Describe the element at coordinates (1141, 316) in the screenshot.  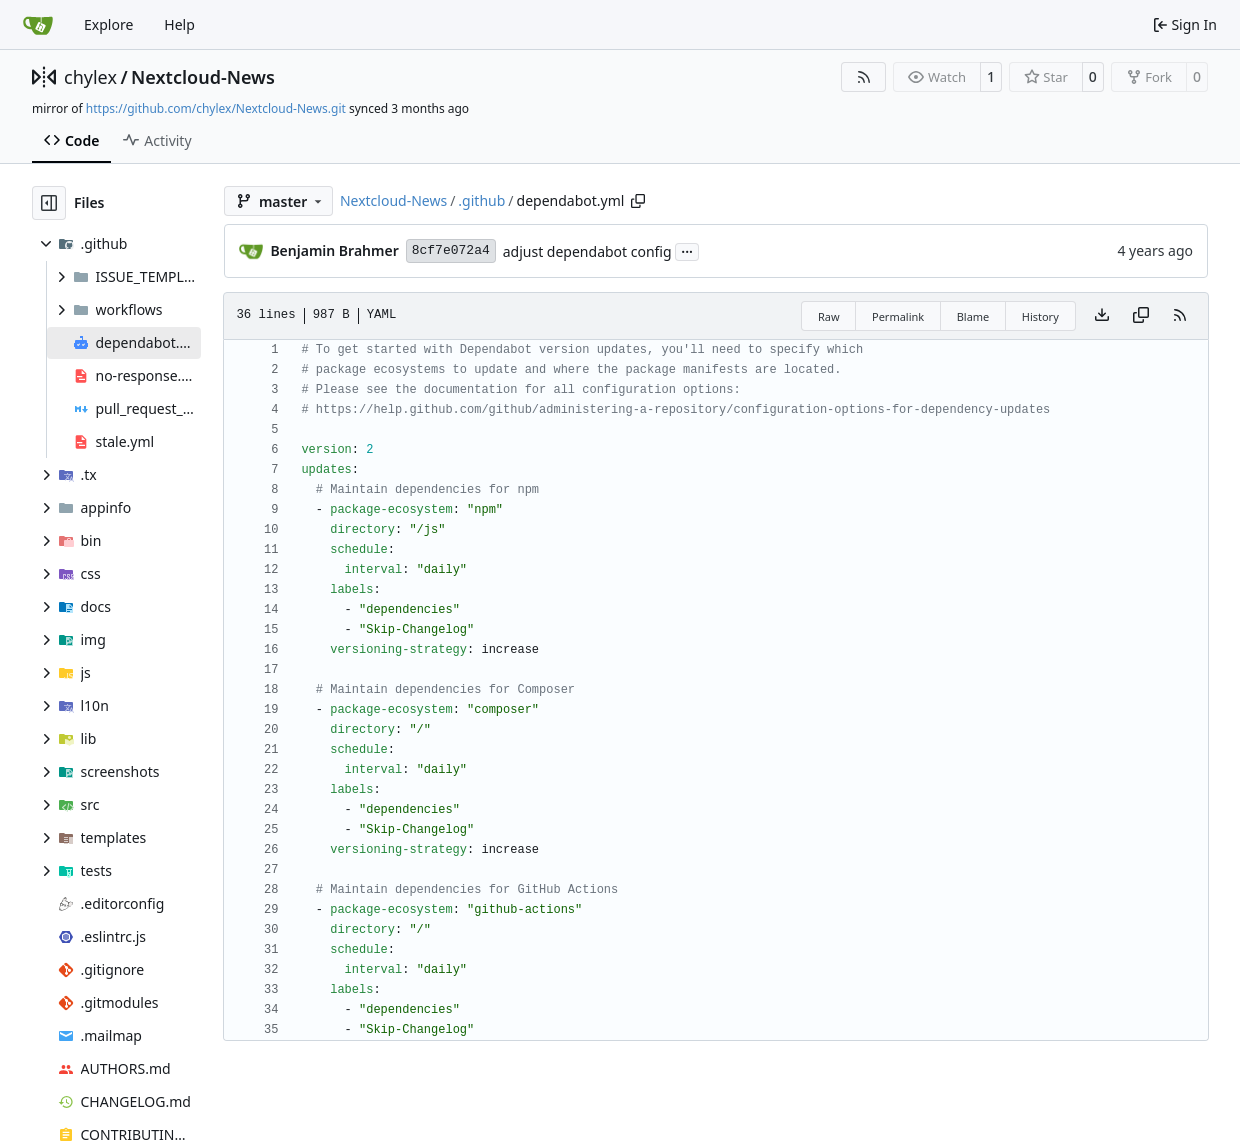
I see `[Copy content]` at that location.